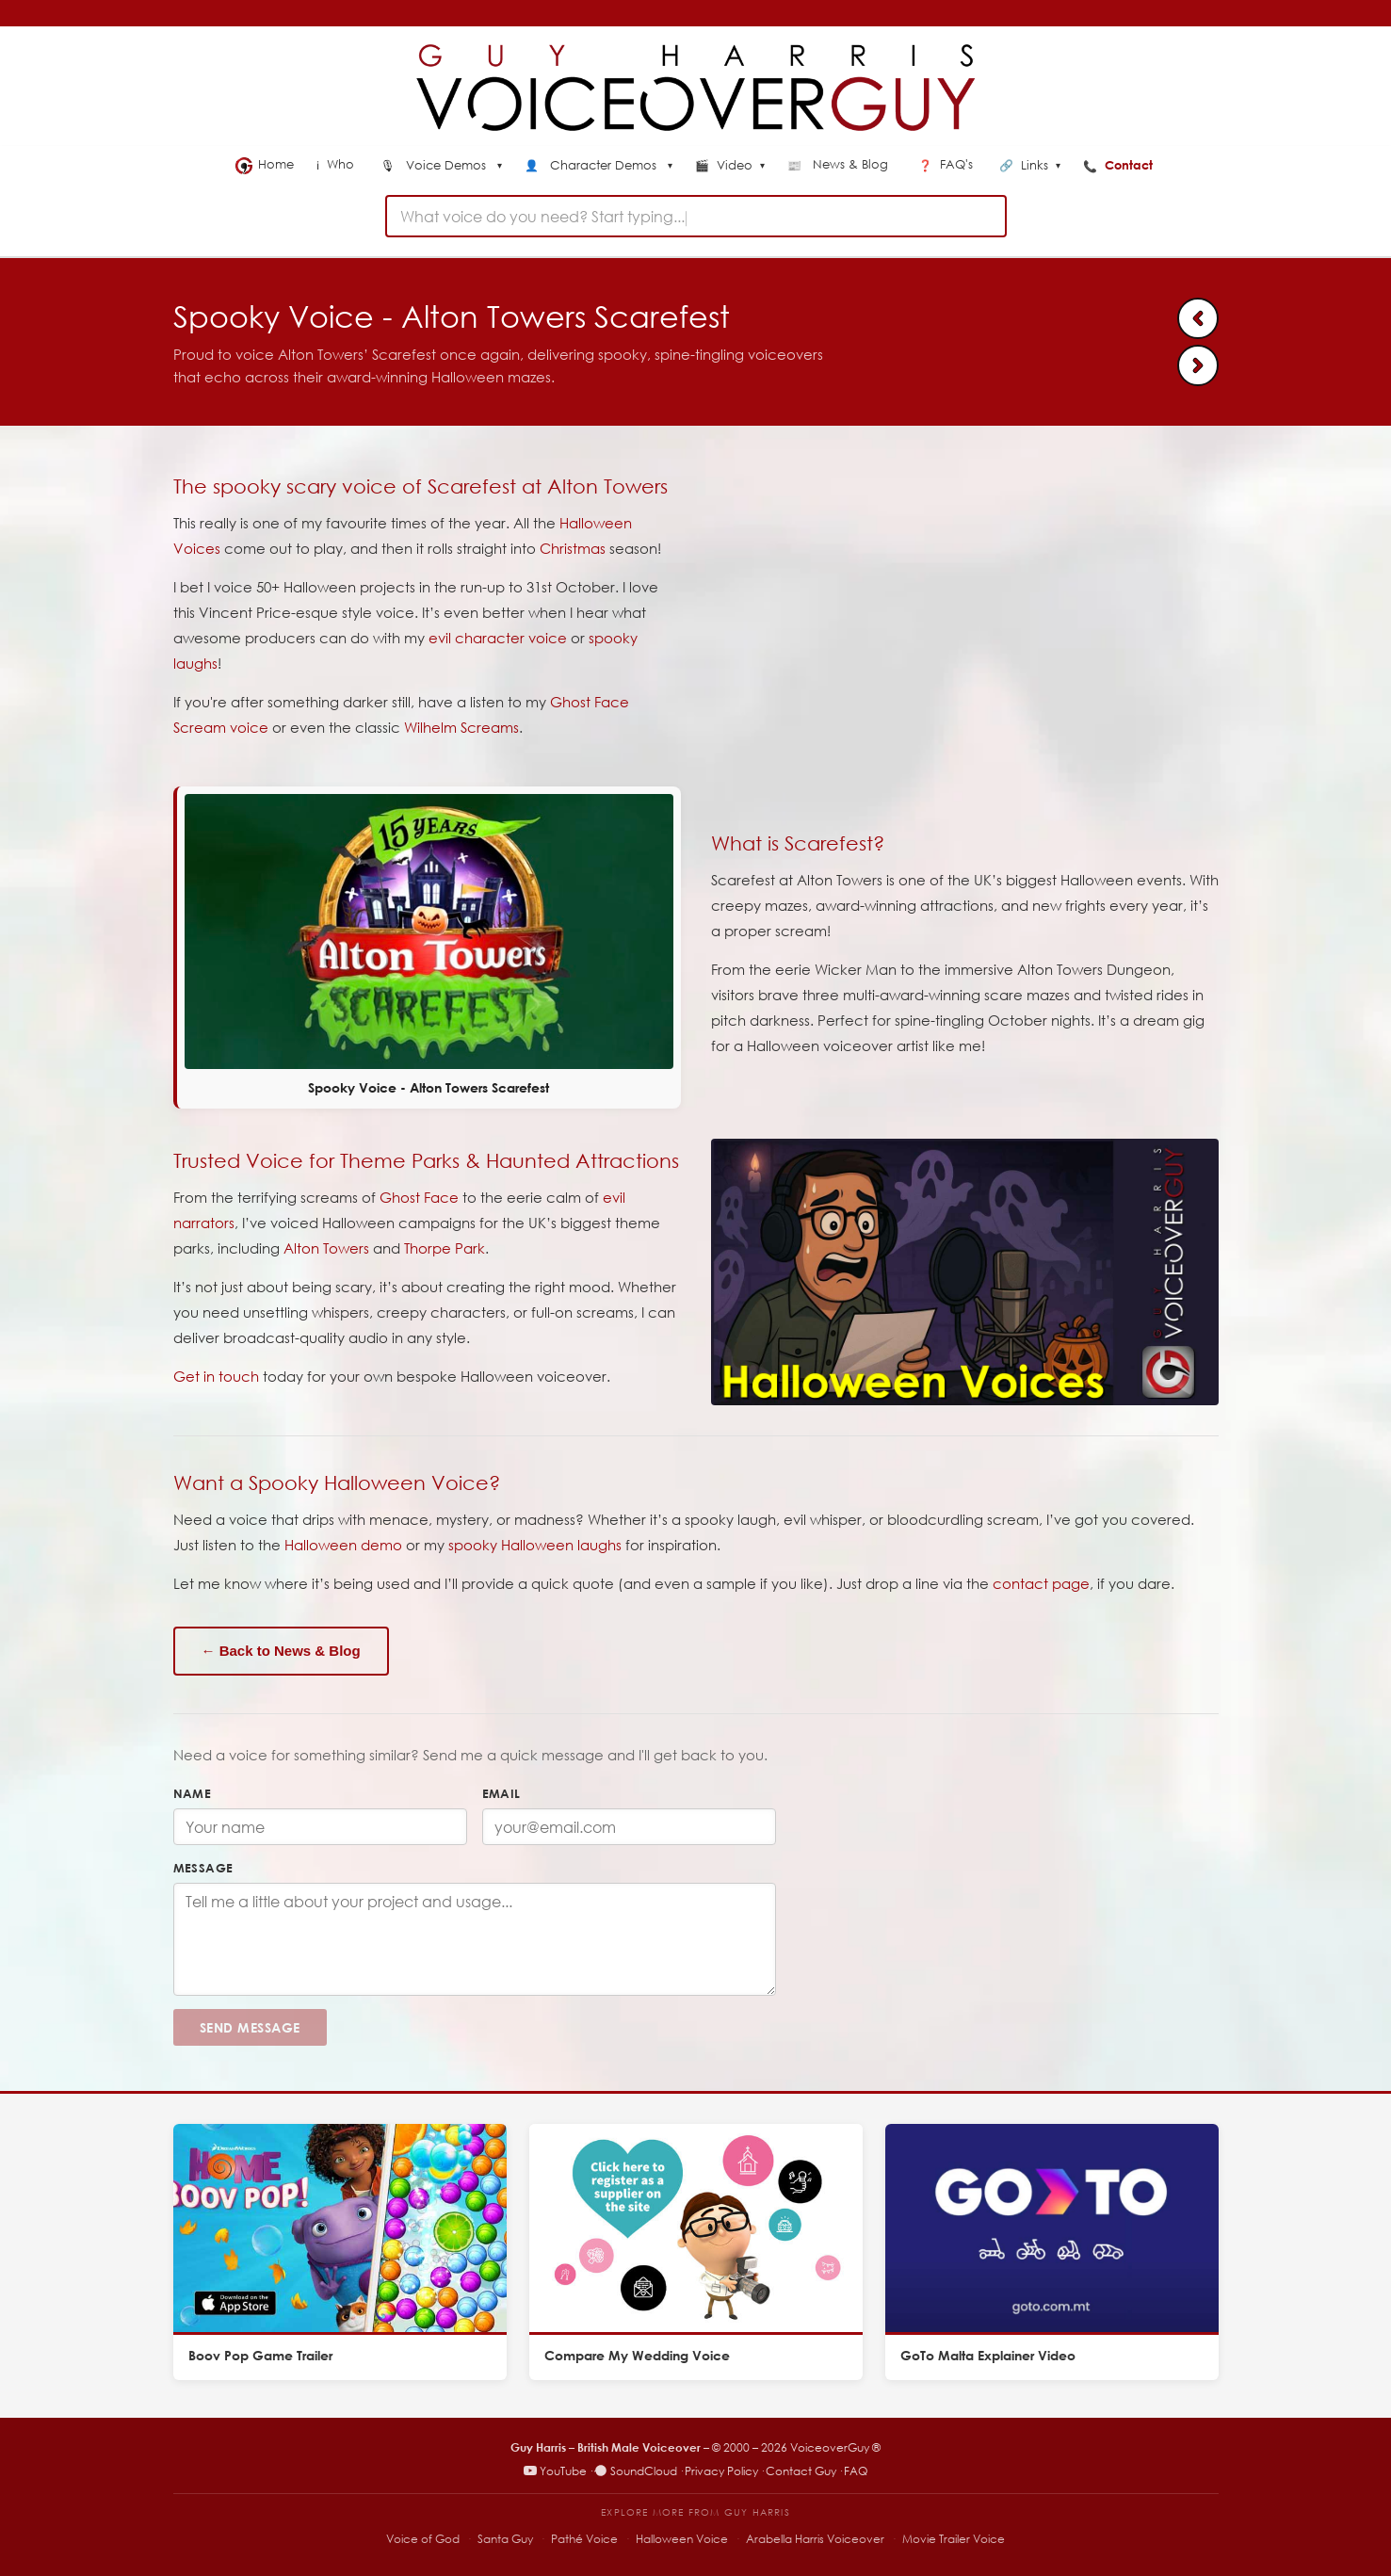 The height and width of the screenshot is (2576, 1391). Describe the element at coordinates (696, 216) in the screenshot. I see `[combobox]` at that location.